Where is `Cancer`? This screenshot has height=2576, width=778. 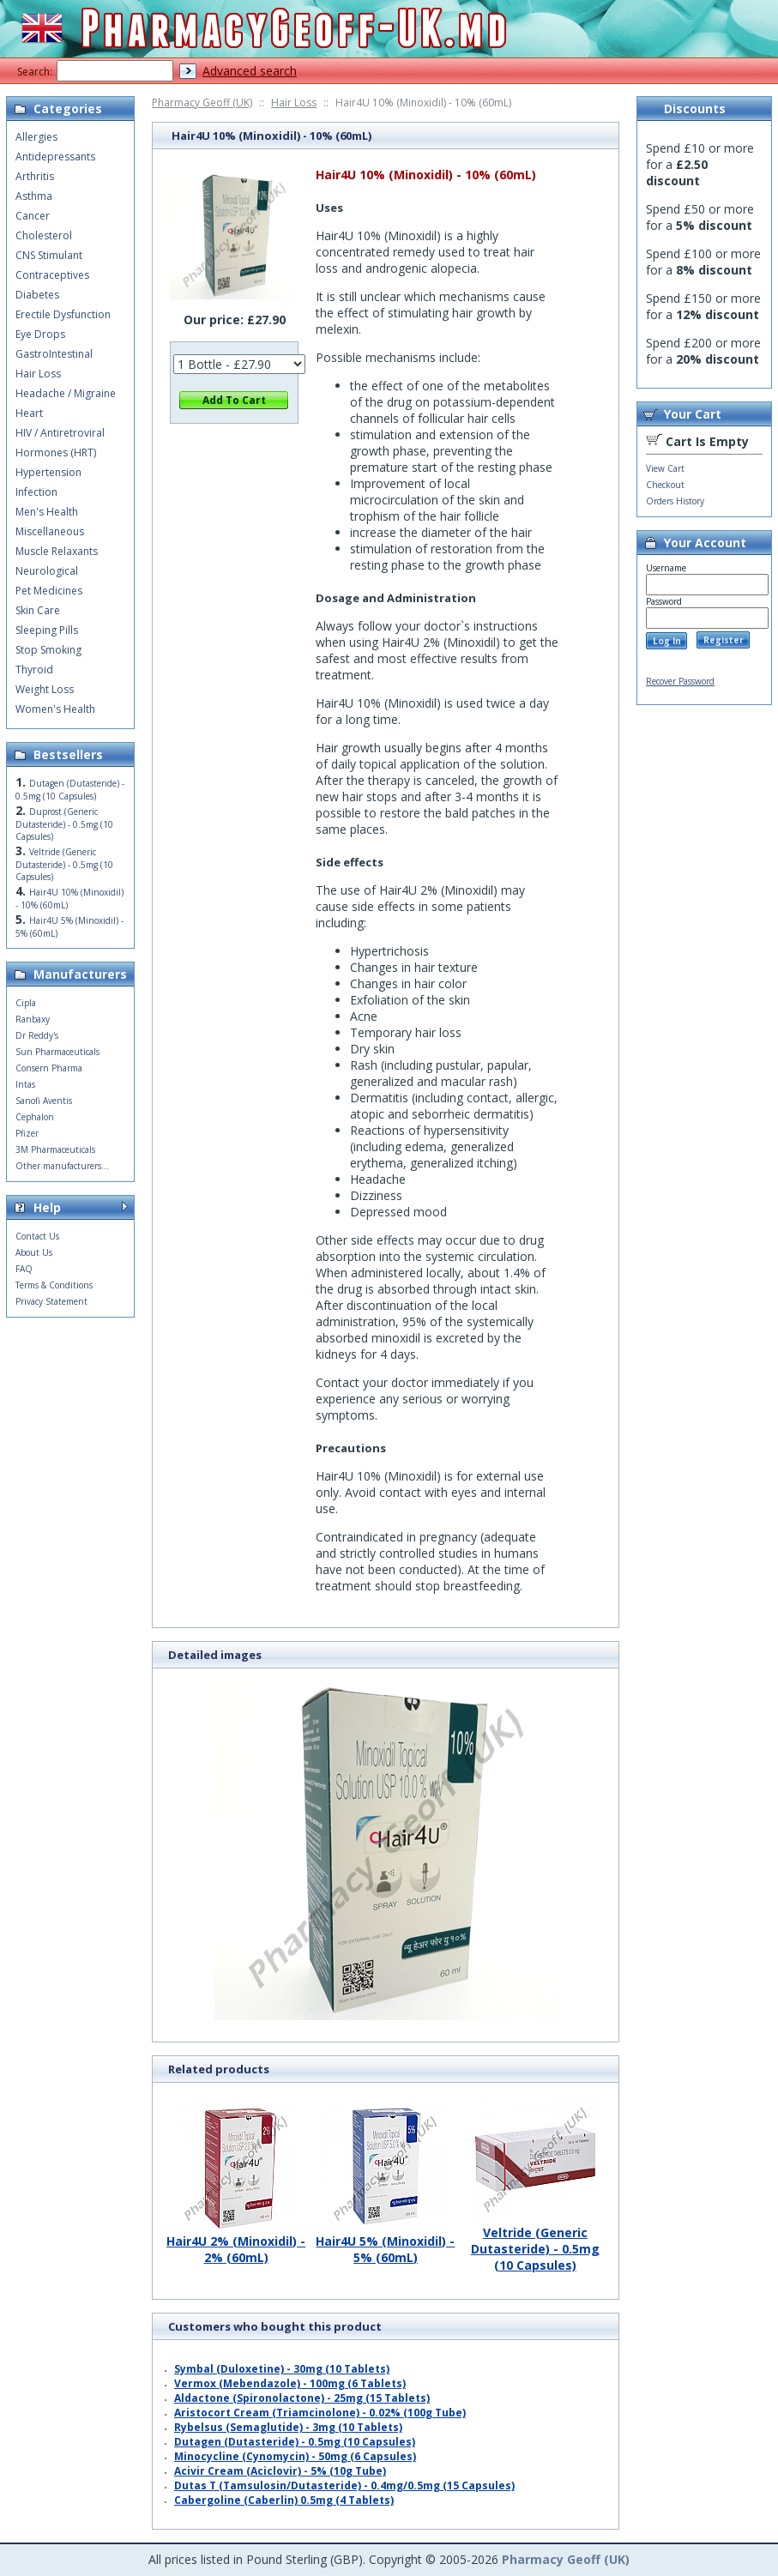 Cancer is located at coordinates (32, 215).